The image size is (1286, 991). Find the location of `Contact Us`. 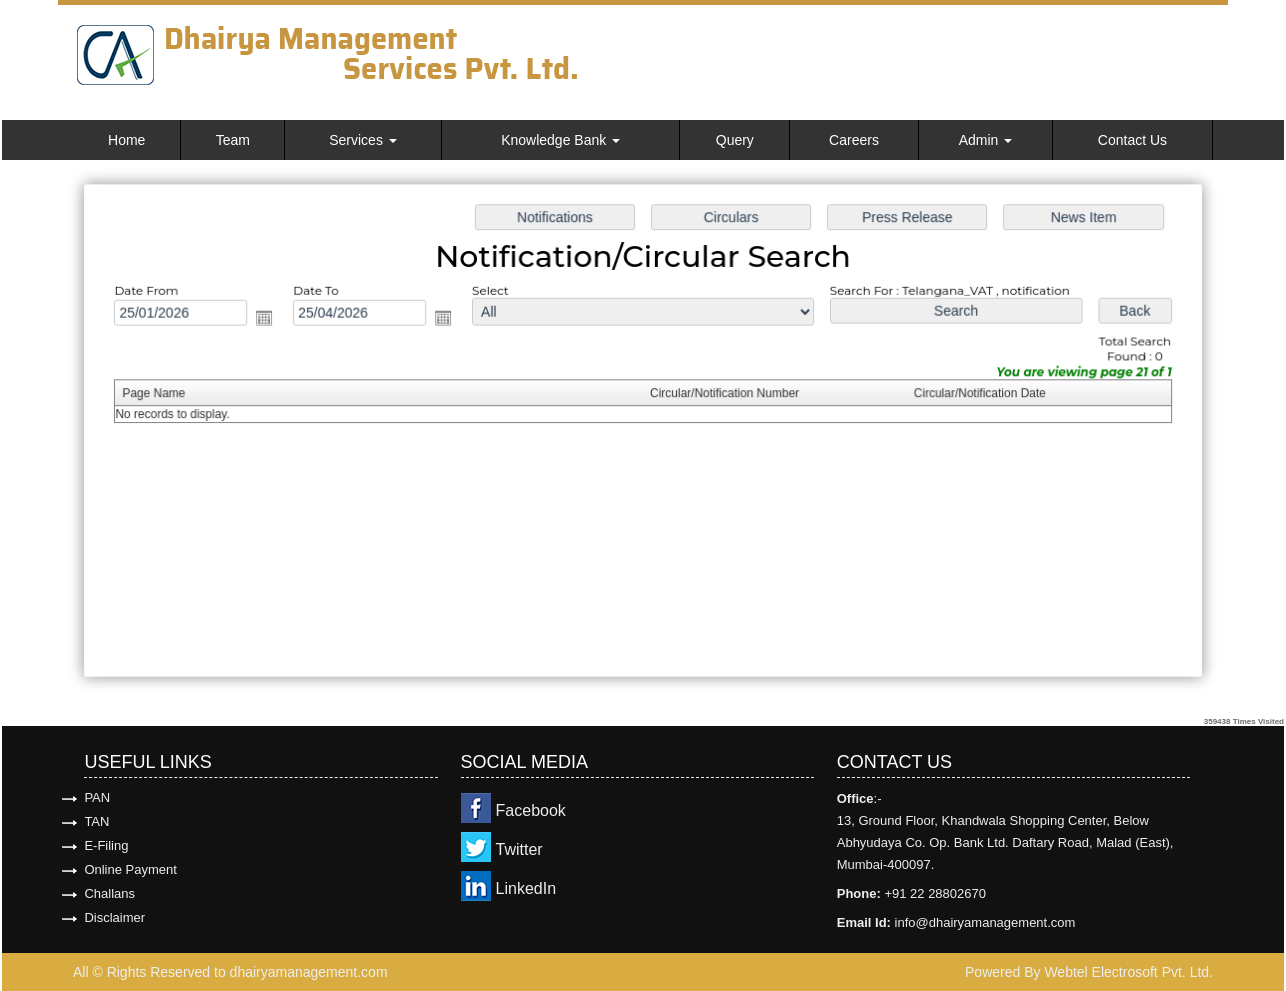

Contact Us is located at coordinates (1132, 140).